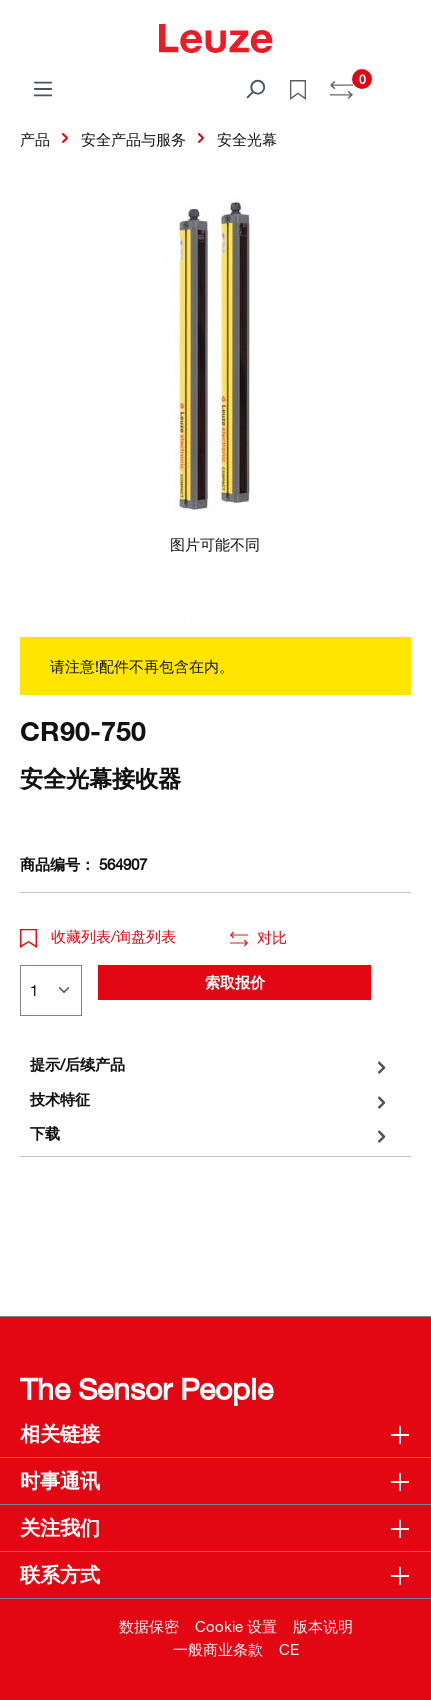  What do you see at coordinates (98, 936) in the screenshot?
I see `收藏列表/询盘列表 [button]` at bounding box center [98, 936].